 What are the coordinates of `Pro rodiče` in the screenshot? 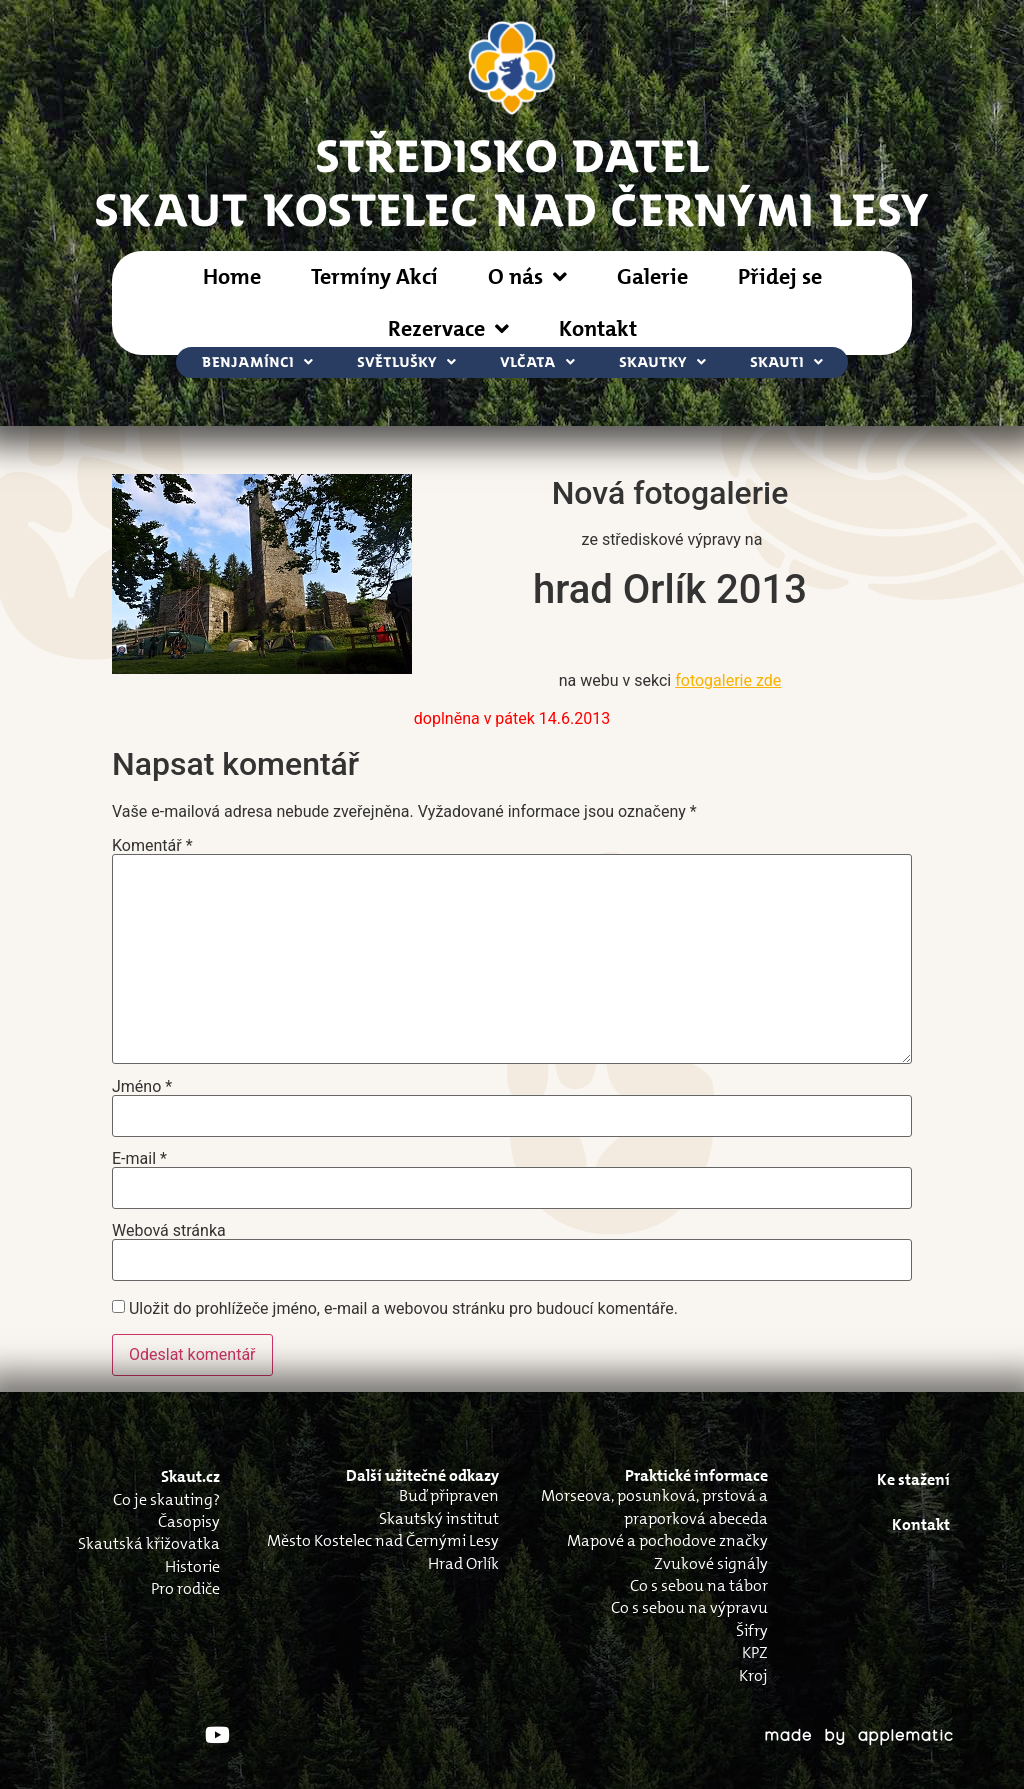 It's located at (185, 1588).